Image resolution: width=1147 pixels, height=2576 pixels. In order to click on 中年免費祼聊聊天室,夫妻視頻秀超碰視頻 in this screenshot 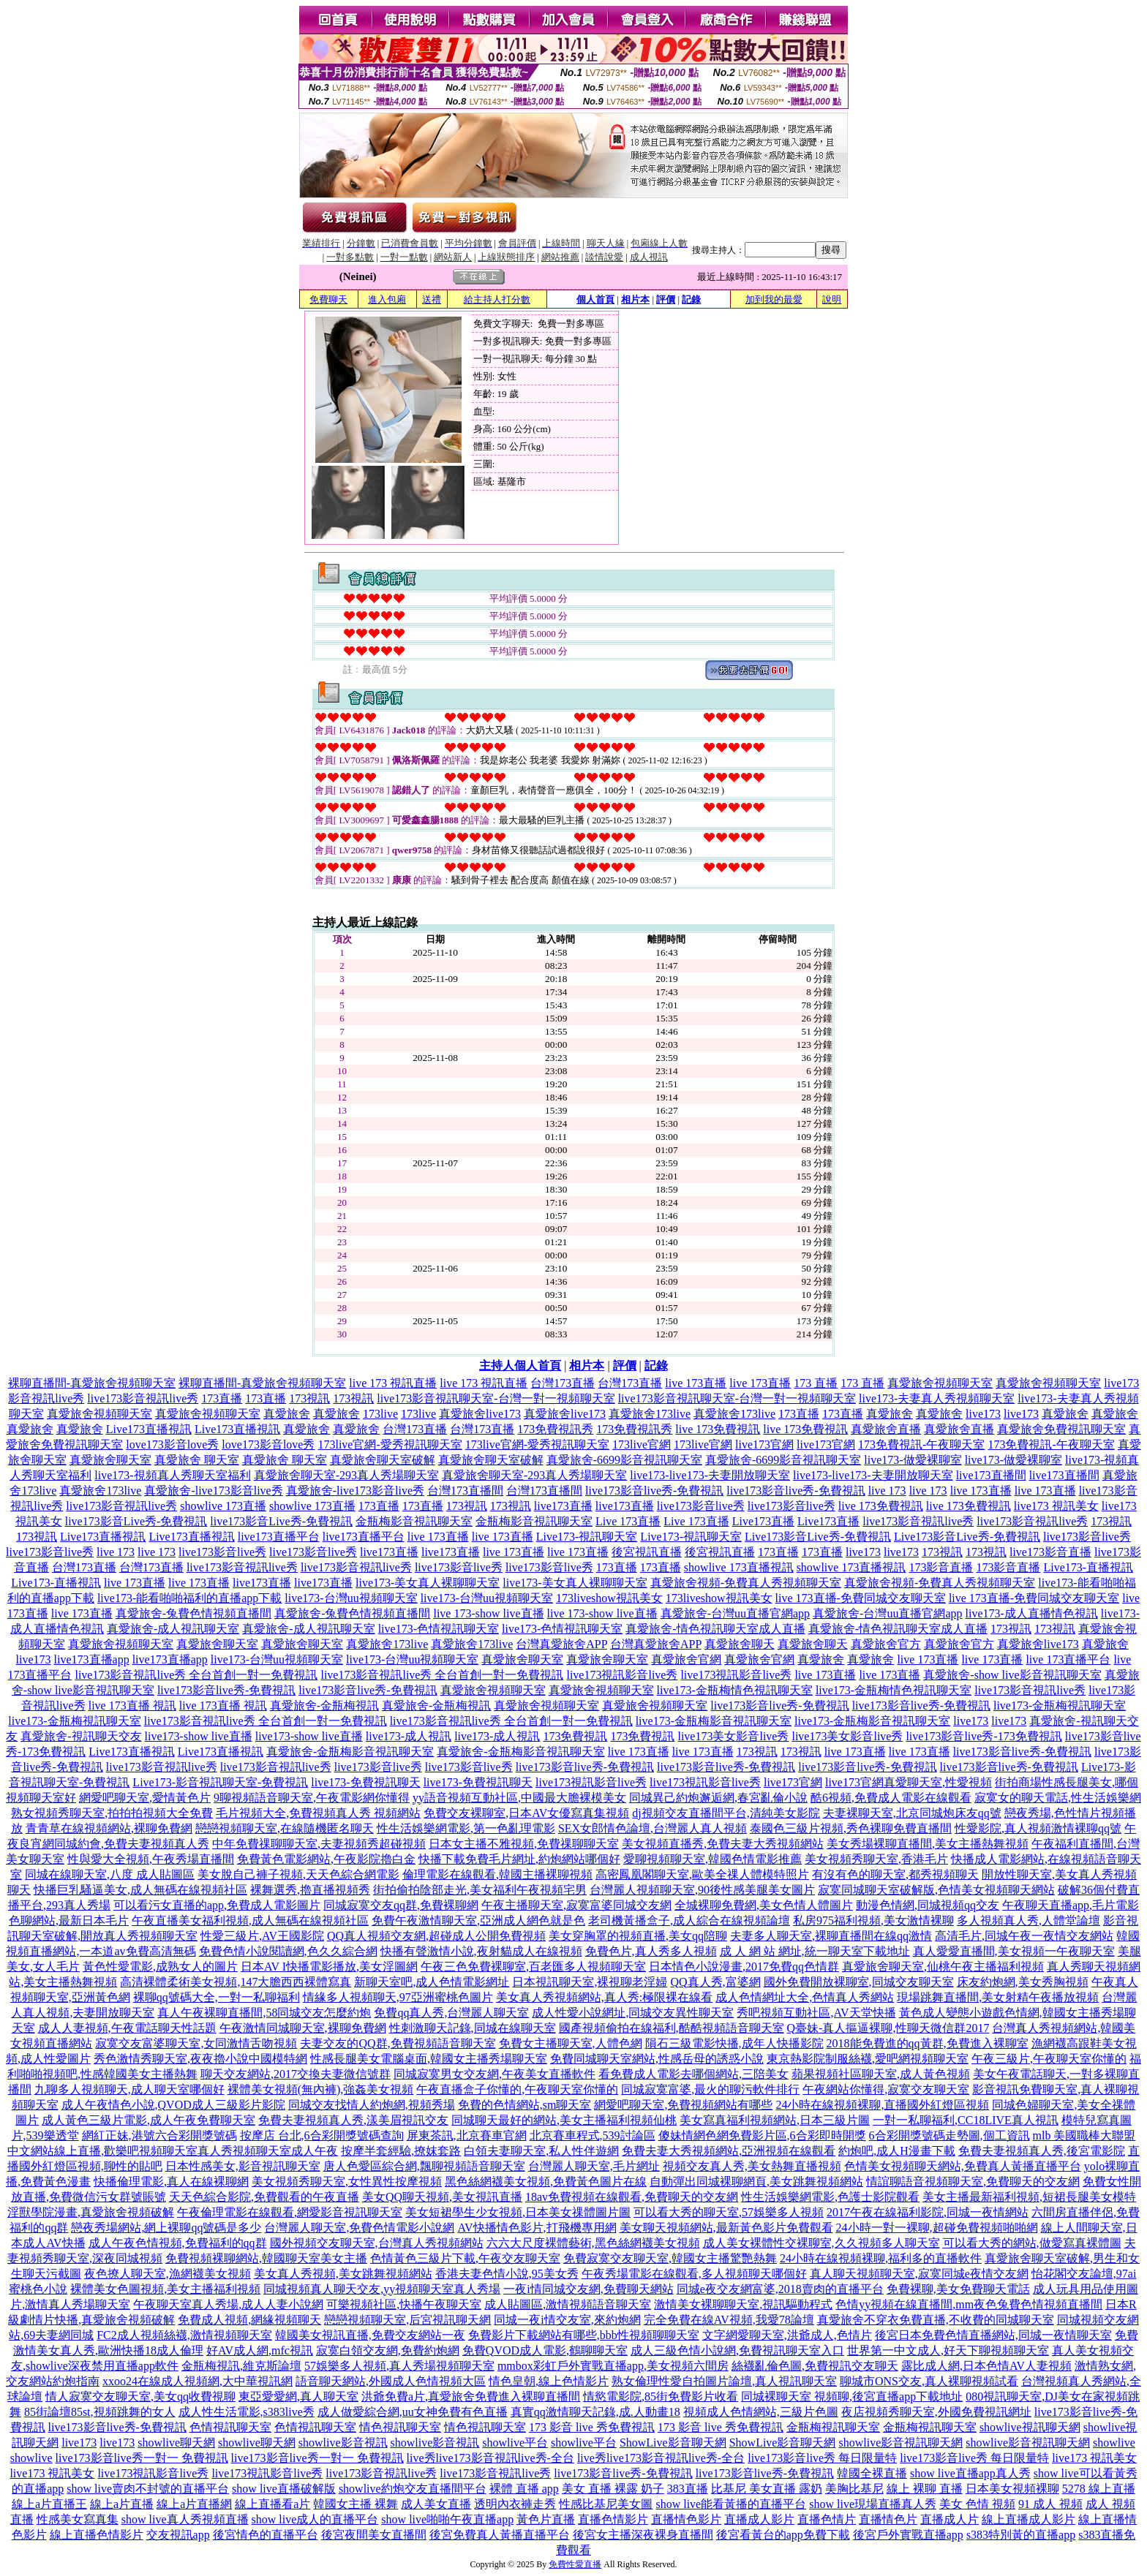, I will do `click(319, 1843)`.